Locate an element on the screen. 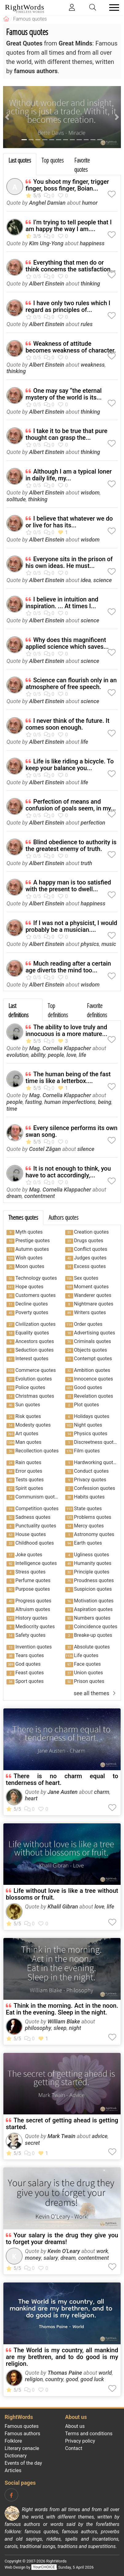 The width and height of the screenshot is (124, 2576). Autumn quotes is located at coordinates (32, 1249).